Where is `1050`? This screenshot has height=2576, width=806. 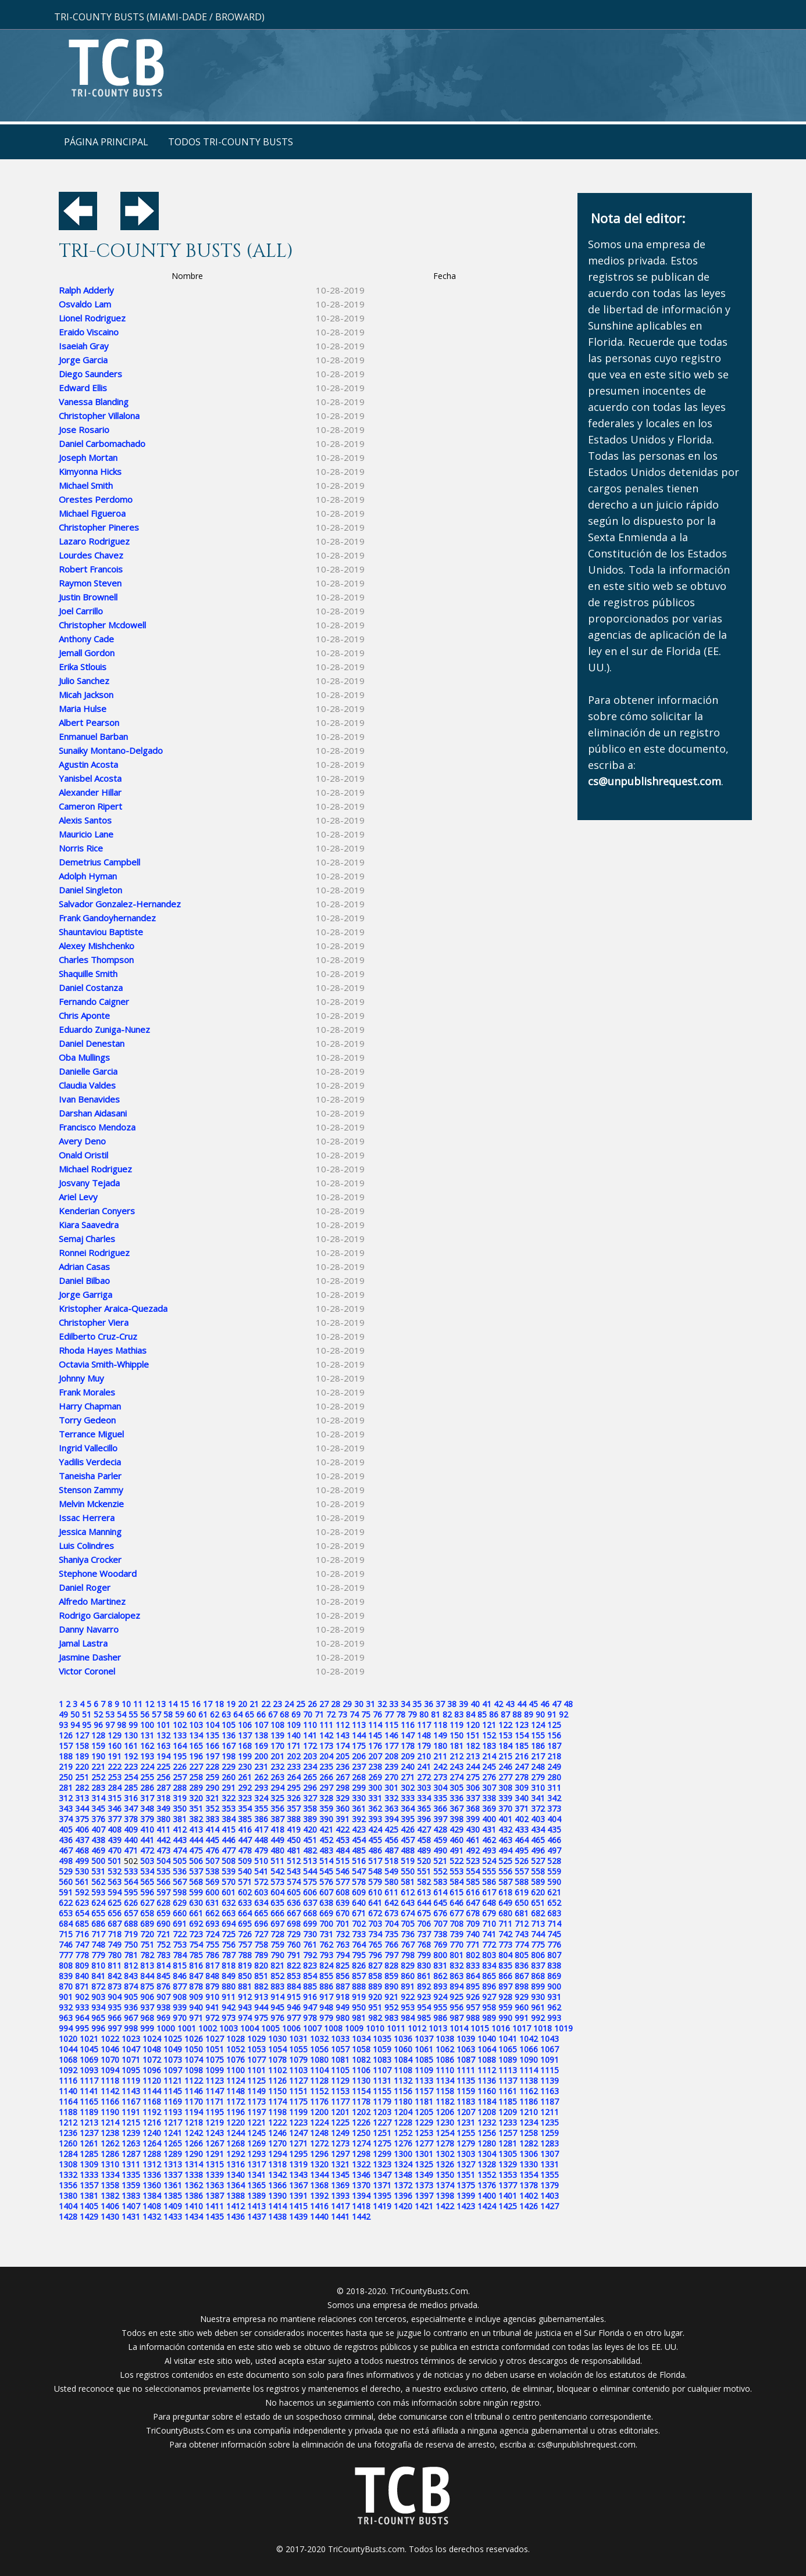
1050 is located at coordinates (193, 2049).